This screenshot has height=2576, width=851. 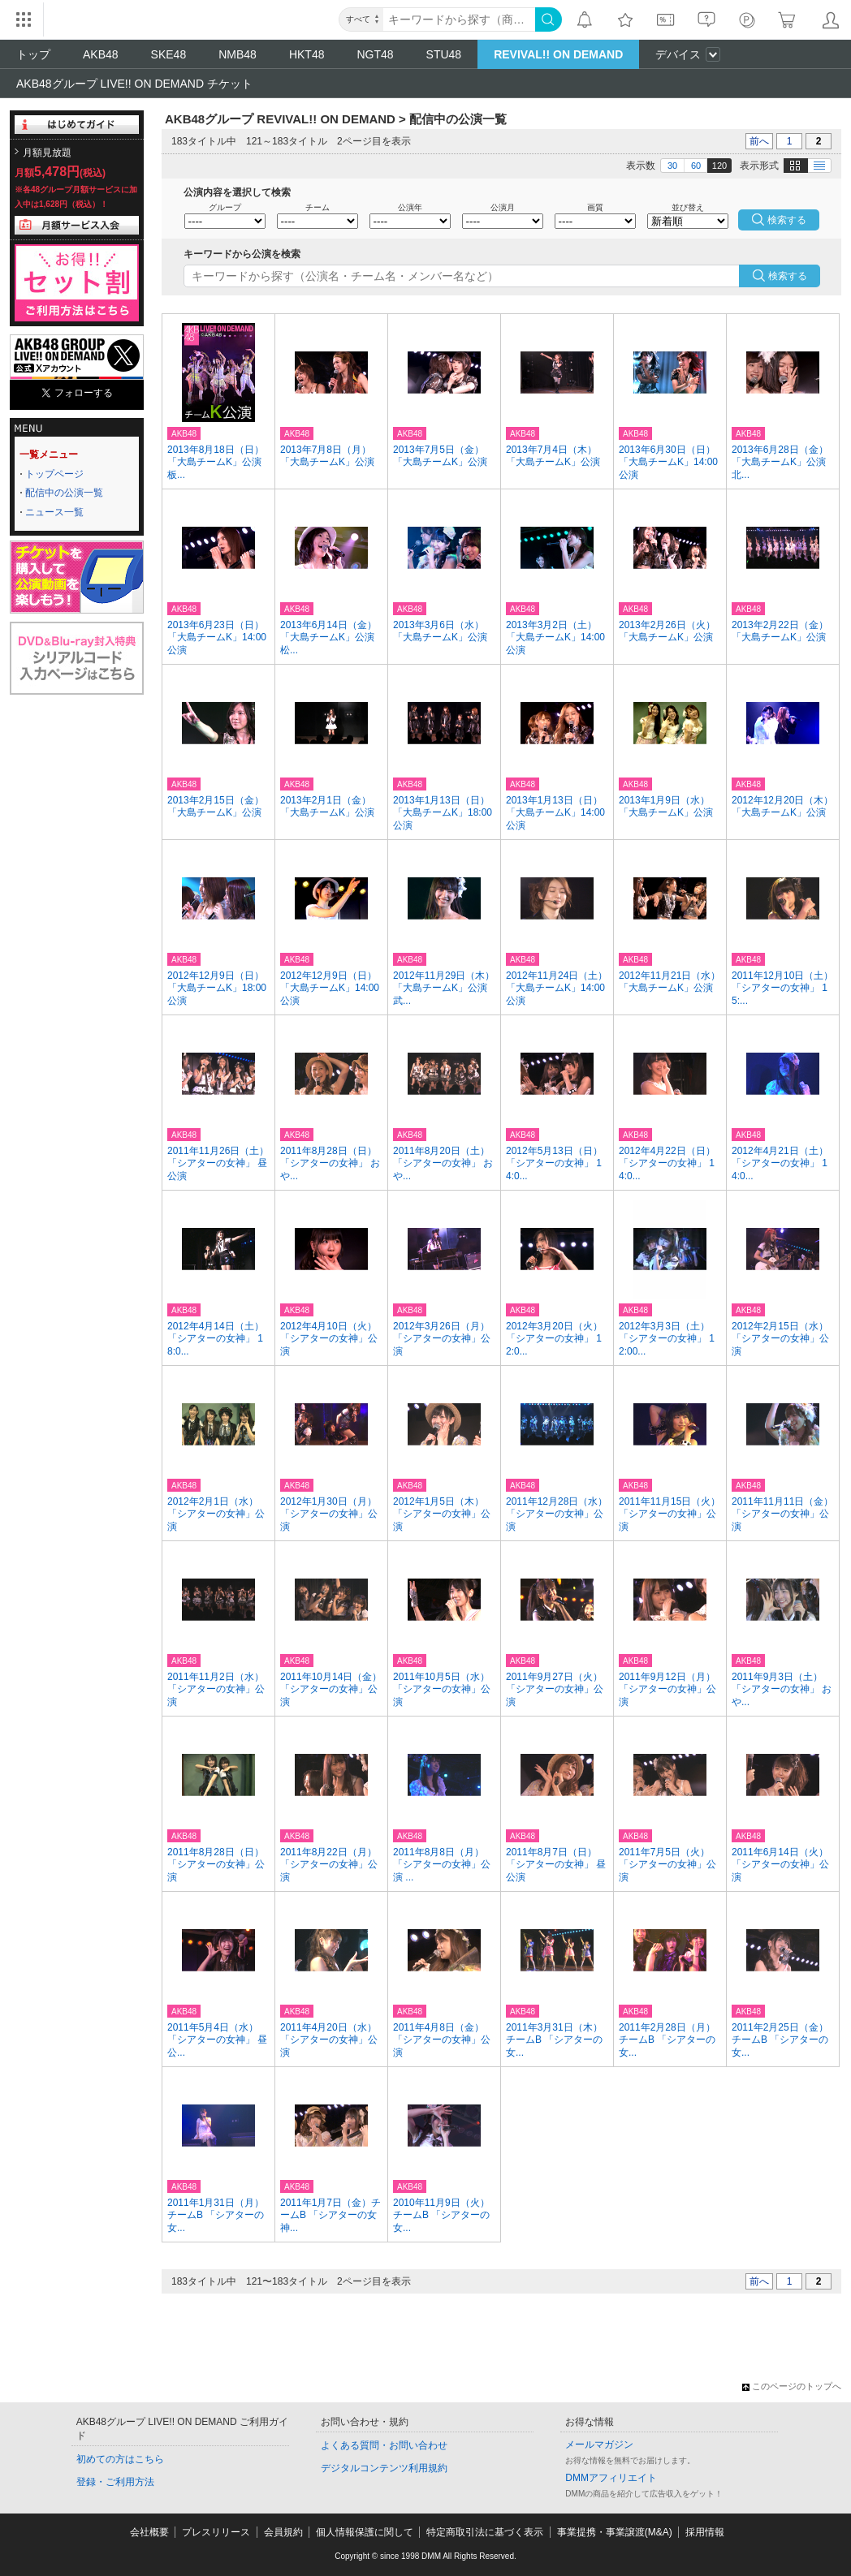 What do you see at coordinates (704, 2532) in the screenshot?
I see `採用情報` at bounding box center [704, 2532].